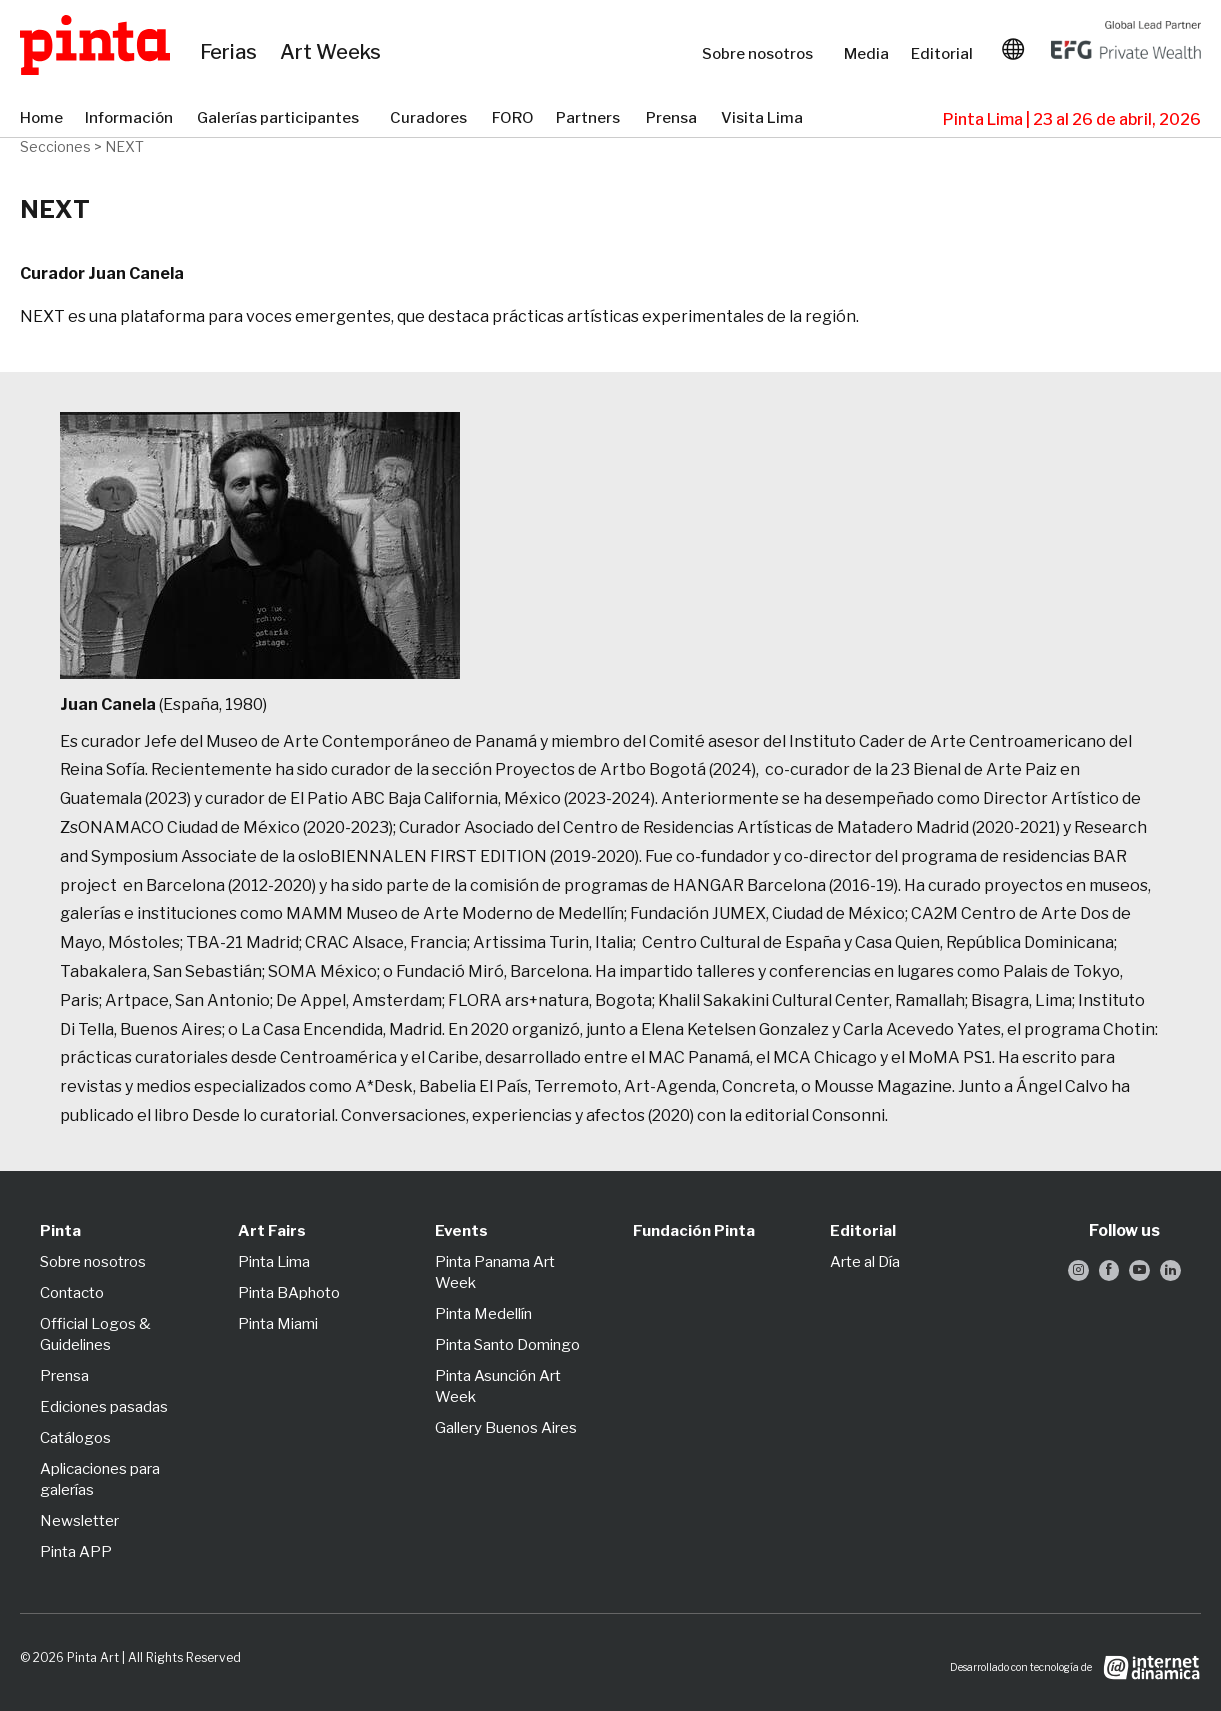 Image resolution: width=1221 pixels, height=1711 pixels. Describe the element at coordinates (694, 1231) in the screenshot. I see `Fundación Pinta` at that location.